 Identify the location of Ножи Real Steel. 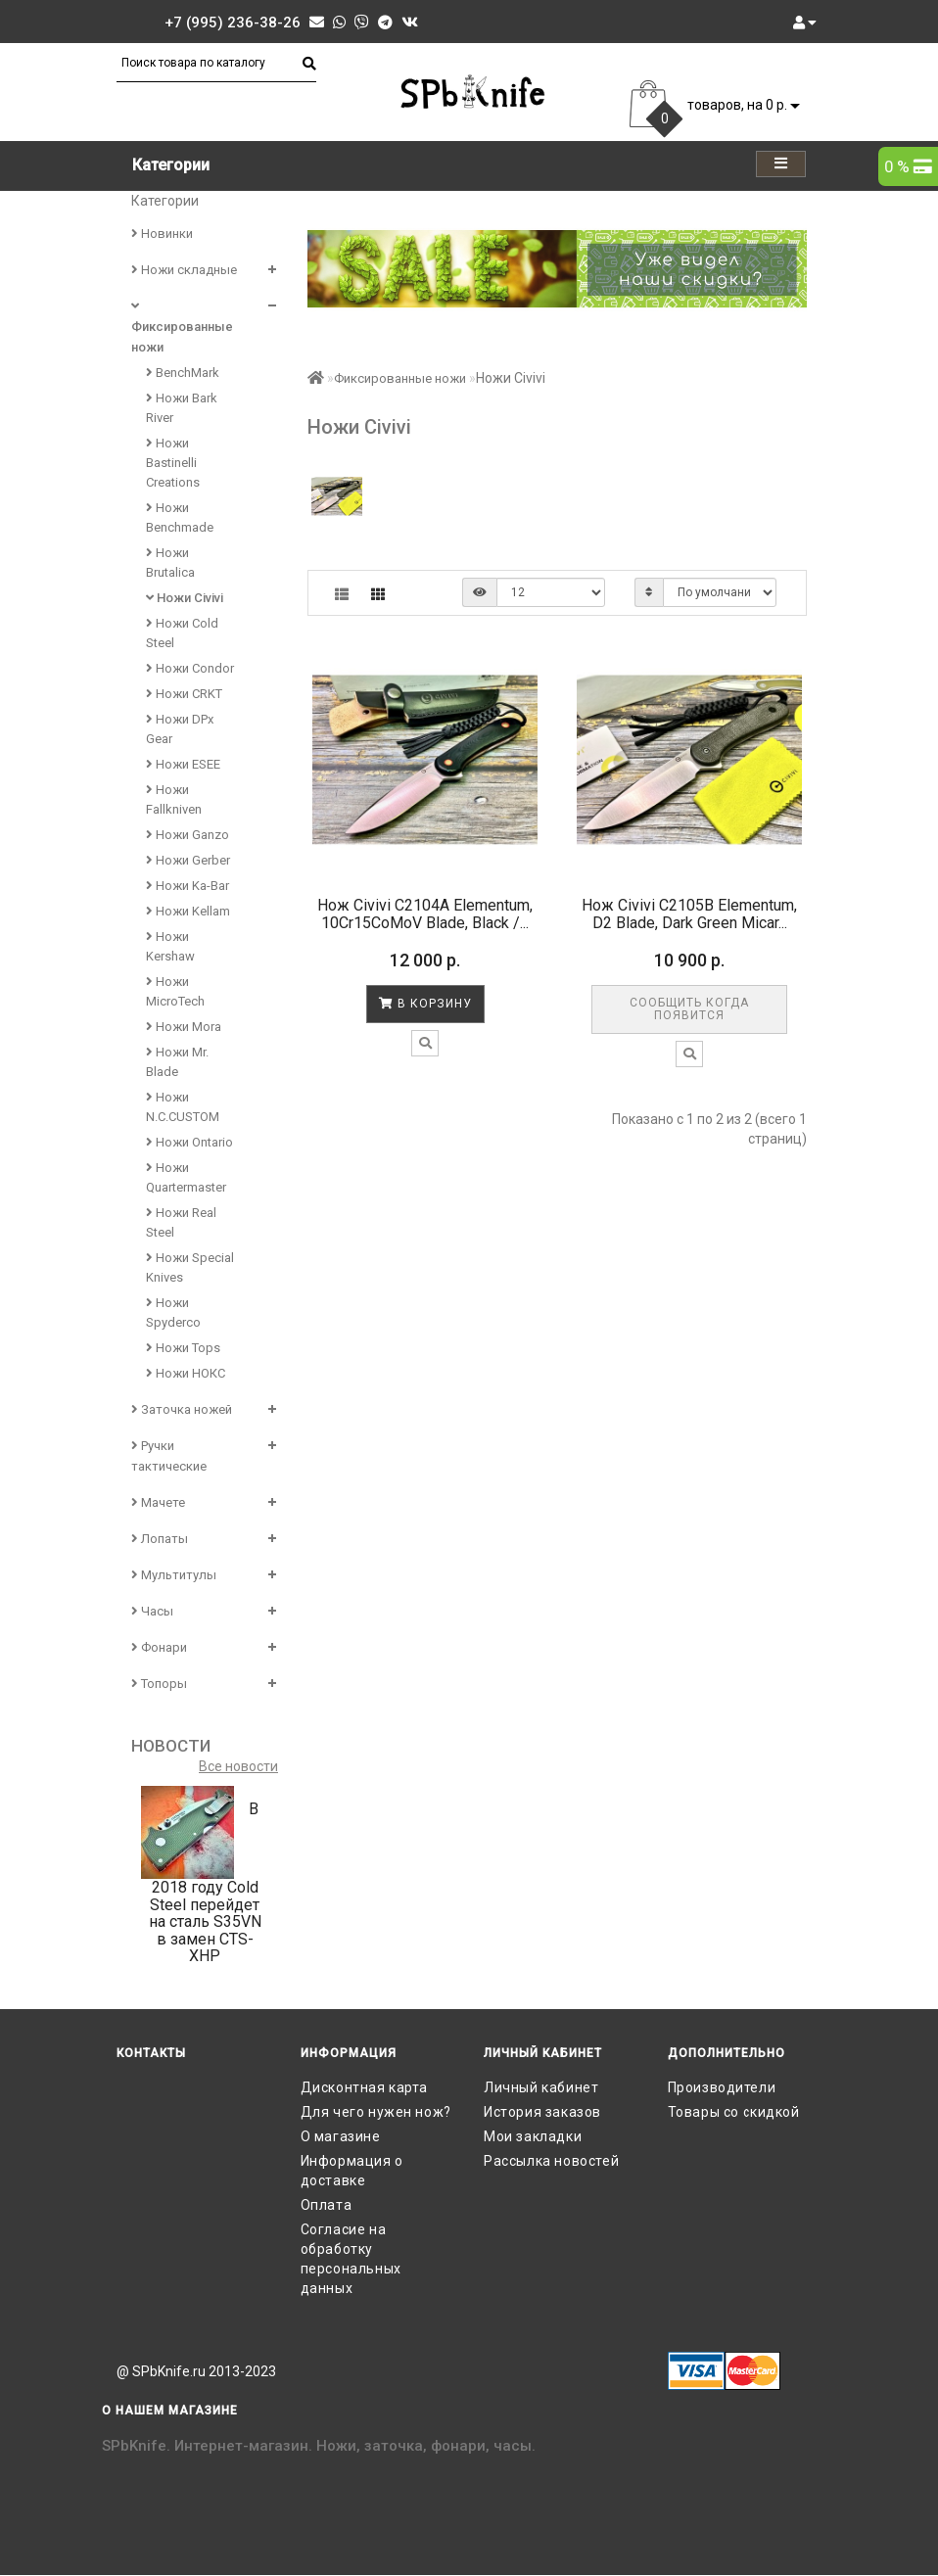
(181, 1222).